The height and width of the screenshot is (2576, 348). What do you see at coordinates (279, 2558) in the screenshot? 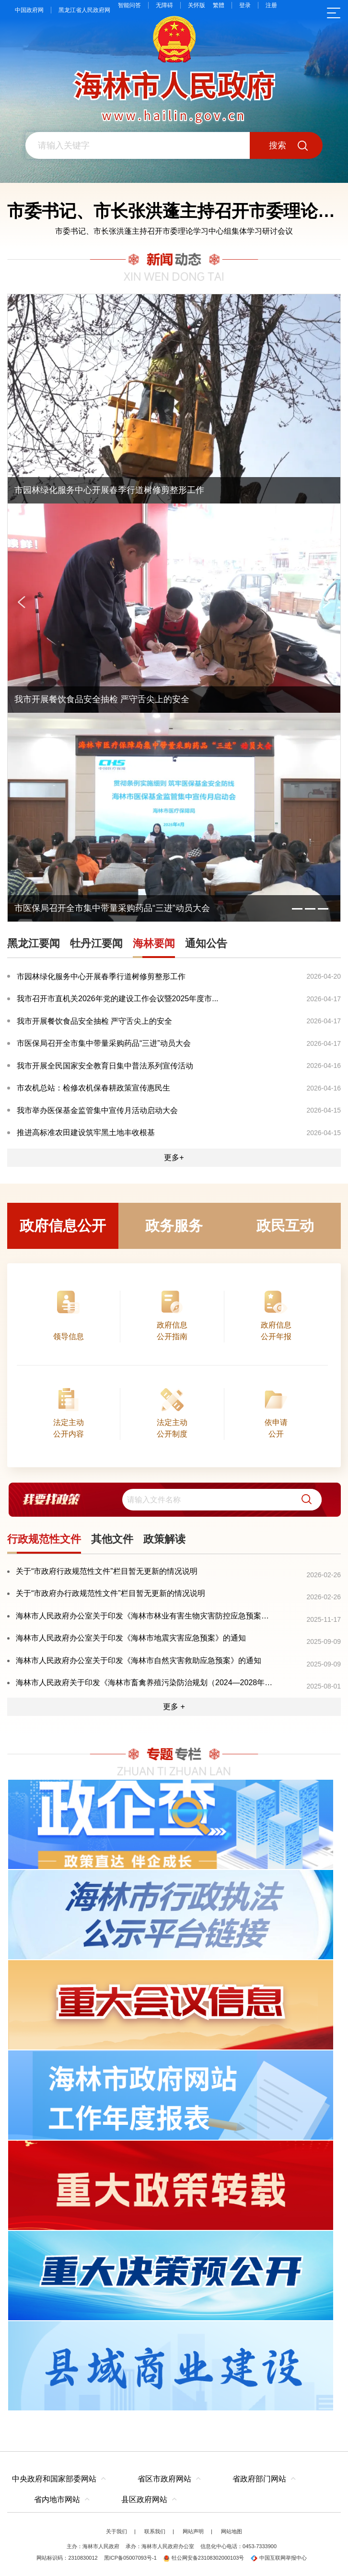
I see `中国互联网举报中心` at bounding box center [279, 2558].